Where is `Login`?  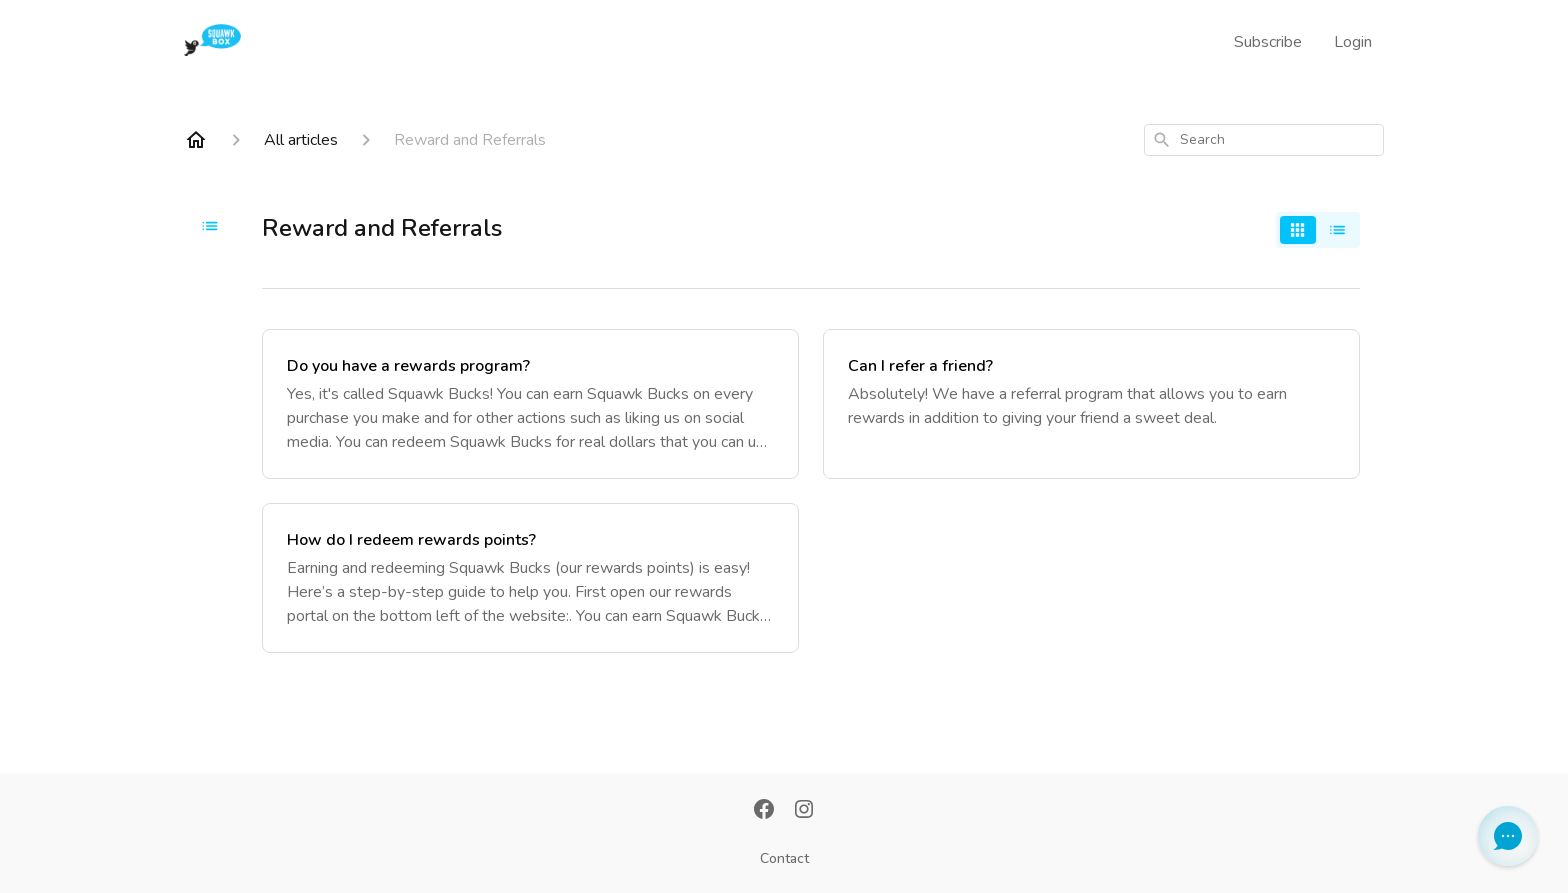
Login is located at coordinates (1353, 42).